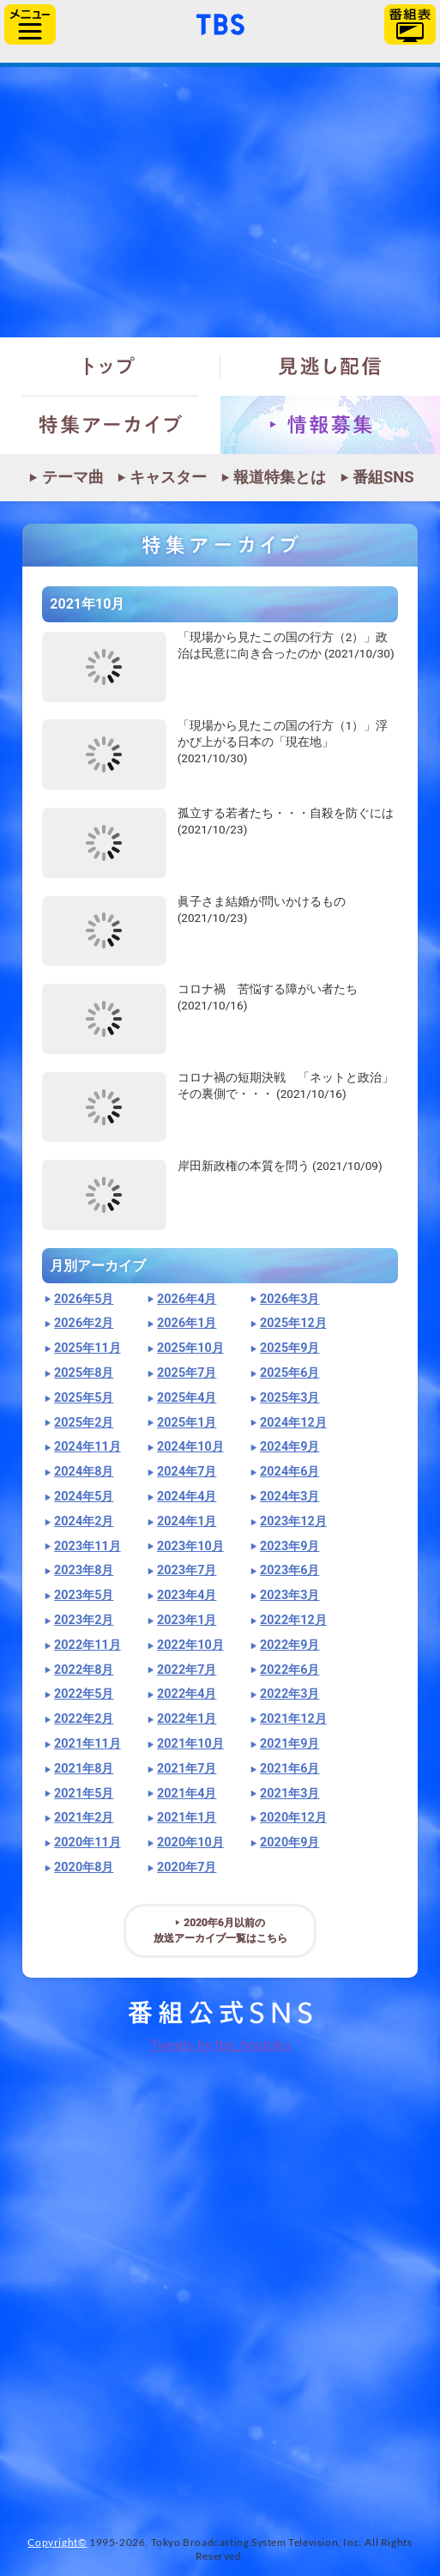 The width and height of the screenshot is (440, 2576). What do you see at coordinates (87, 1744) in the screenshot?
I see `2021年11月` at bounding box center [87, 1744].